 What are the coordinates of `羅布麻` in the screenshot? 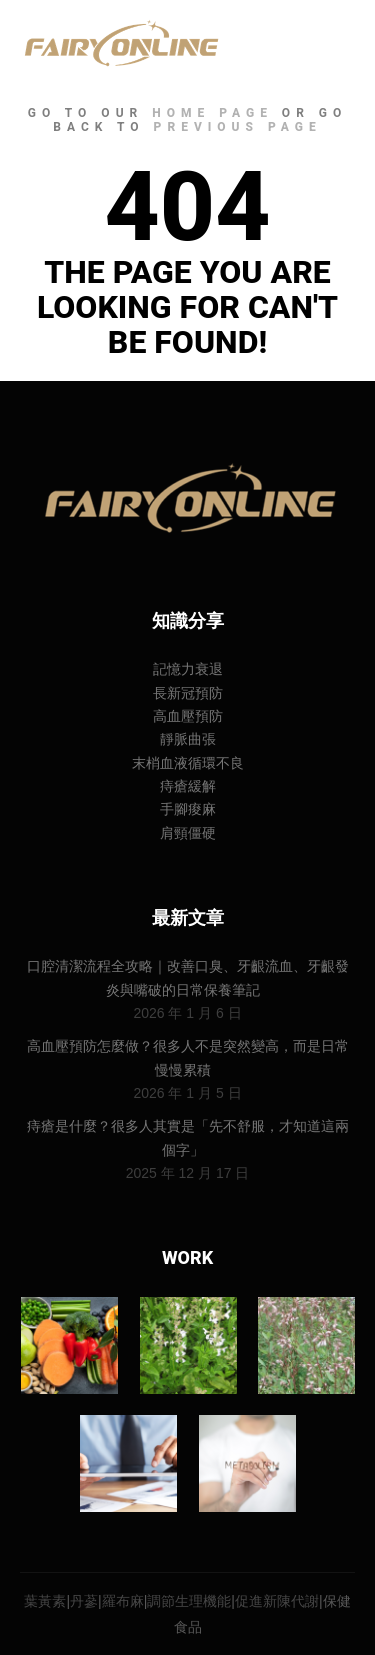 It's located at (123, 1601).